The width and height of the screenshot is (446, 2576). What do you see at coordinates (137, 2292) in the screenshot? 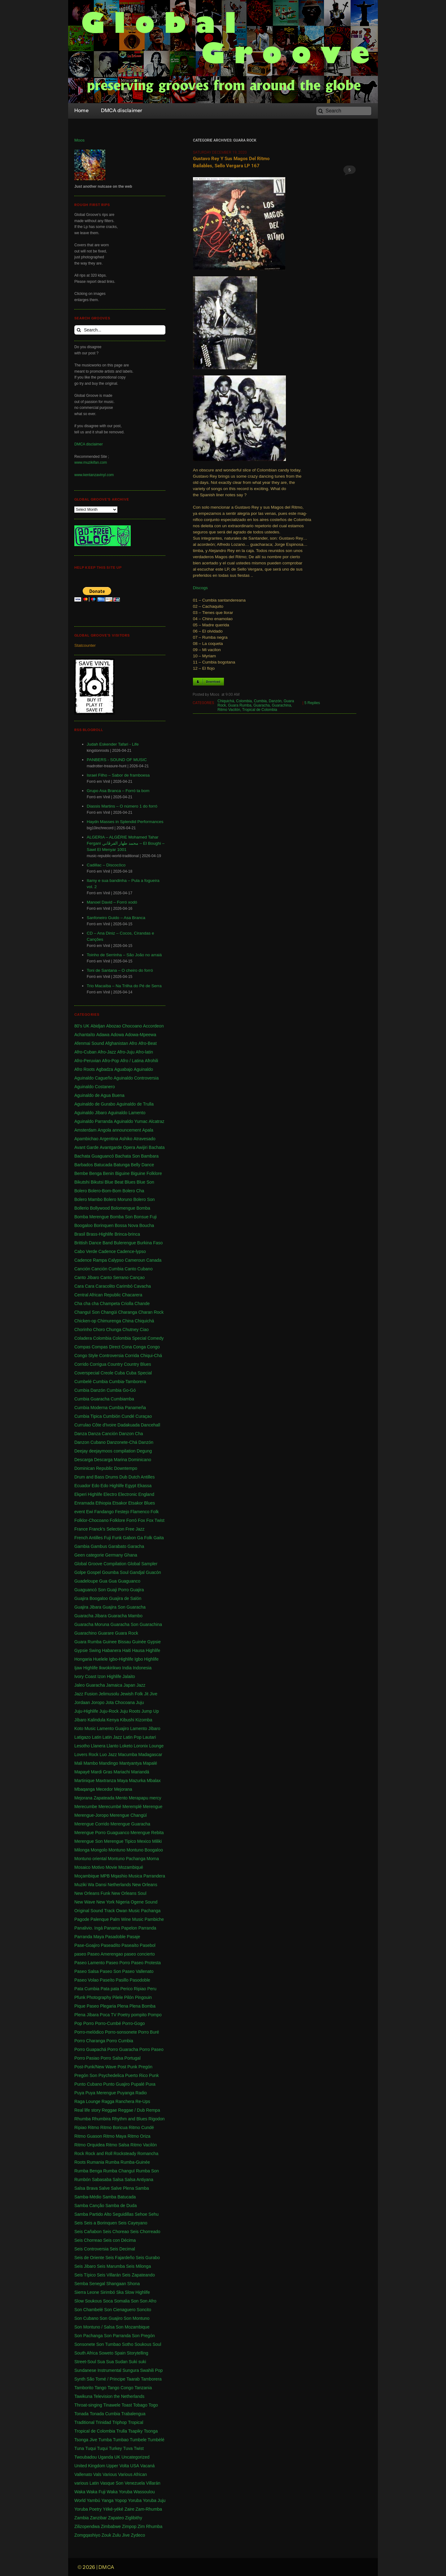
I see `Slow Highlife [Slow Highlife (1 item)]` at bounding box center [137, 2292].